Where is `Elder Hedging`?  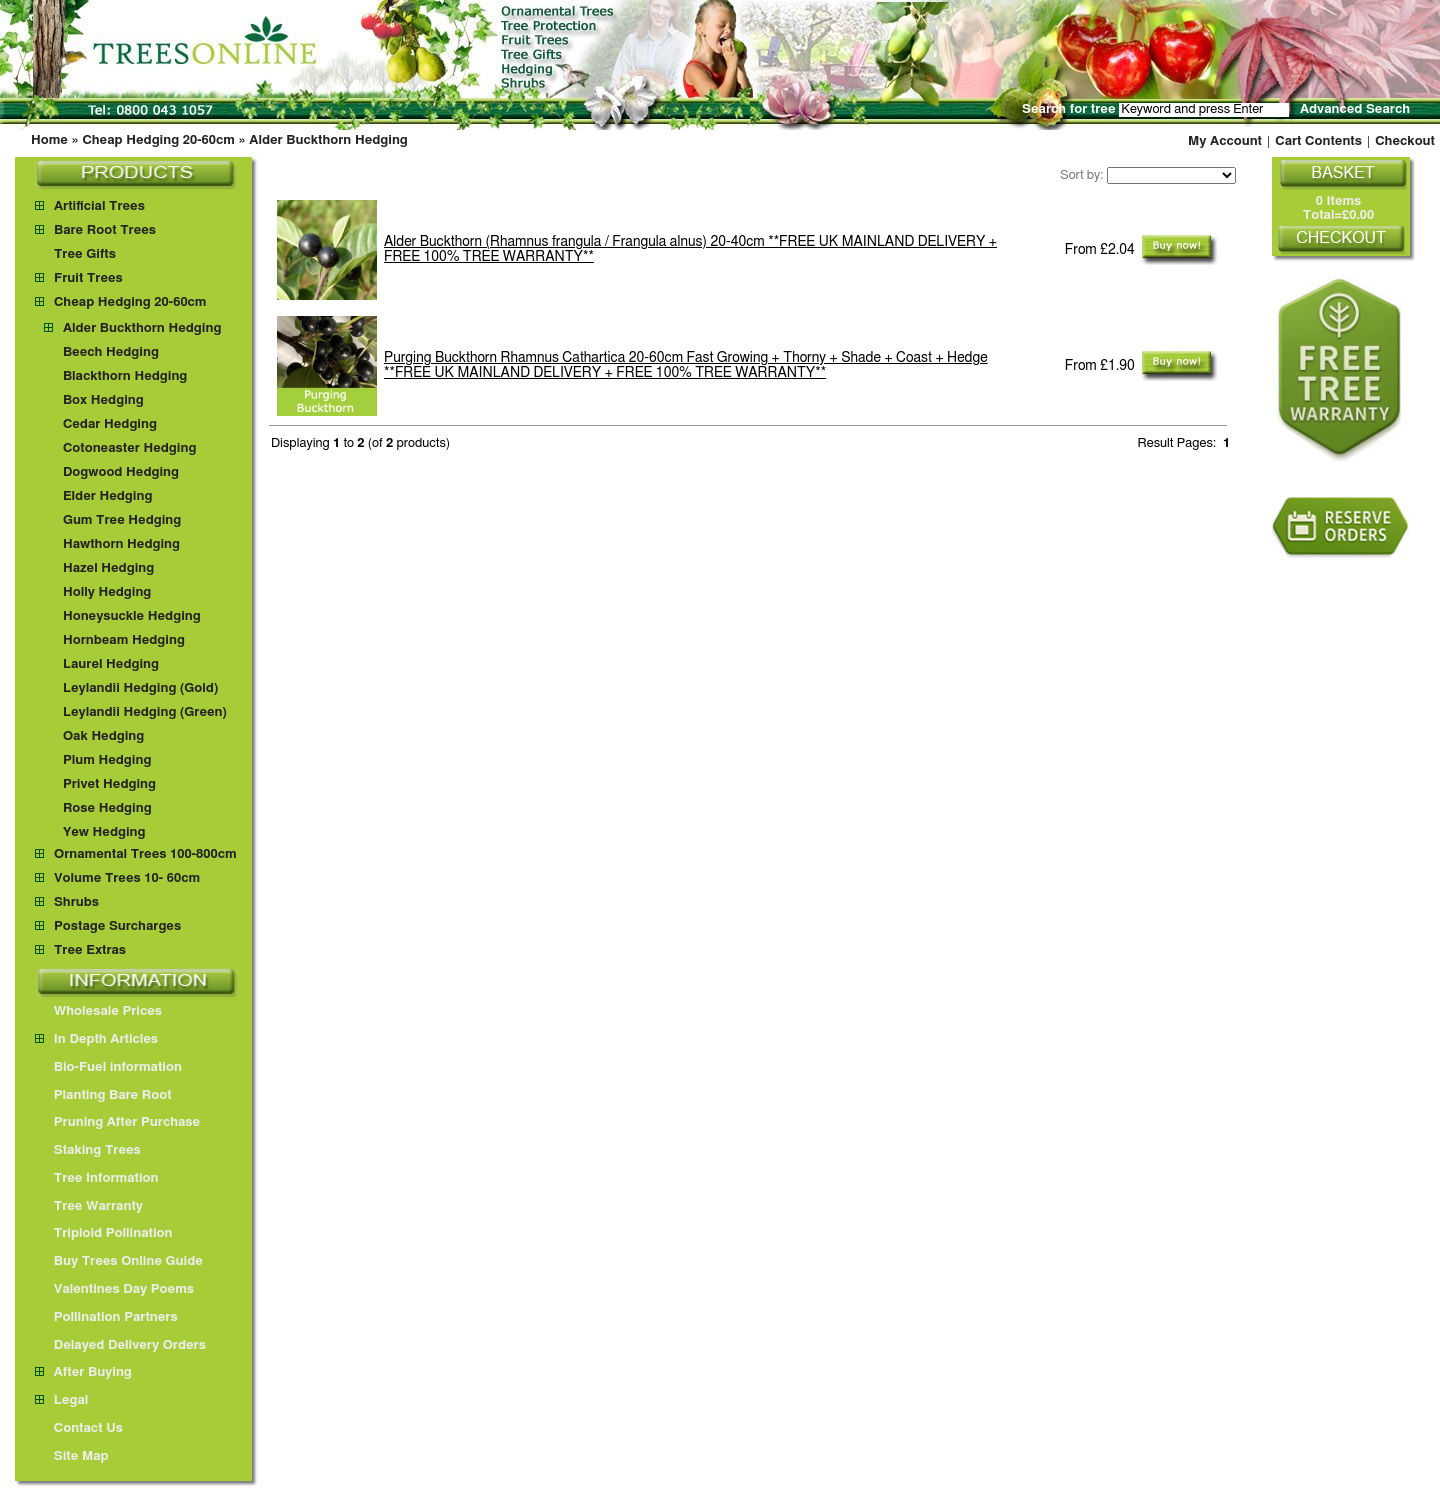
Elder Hedging is located at coordinates (107, 496).